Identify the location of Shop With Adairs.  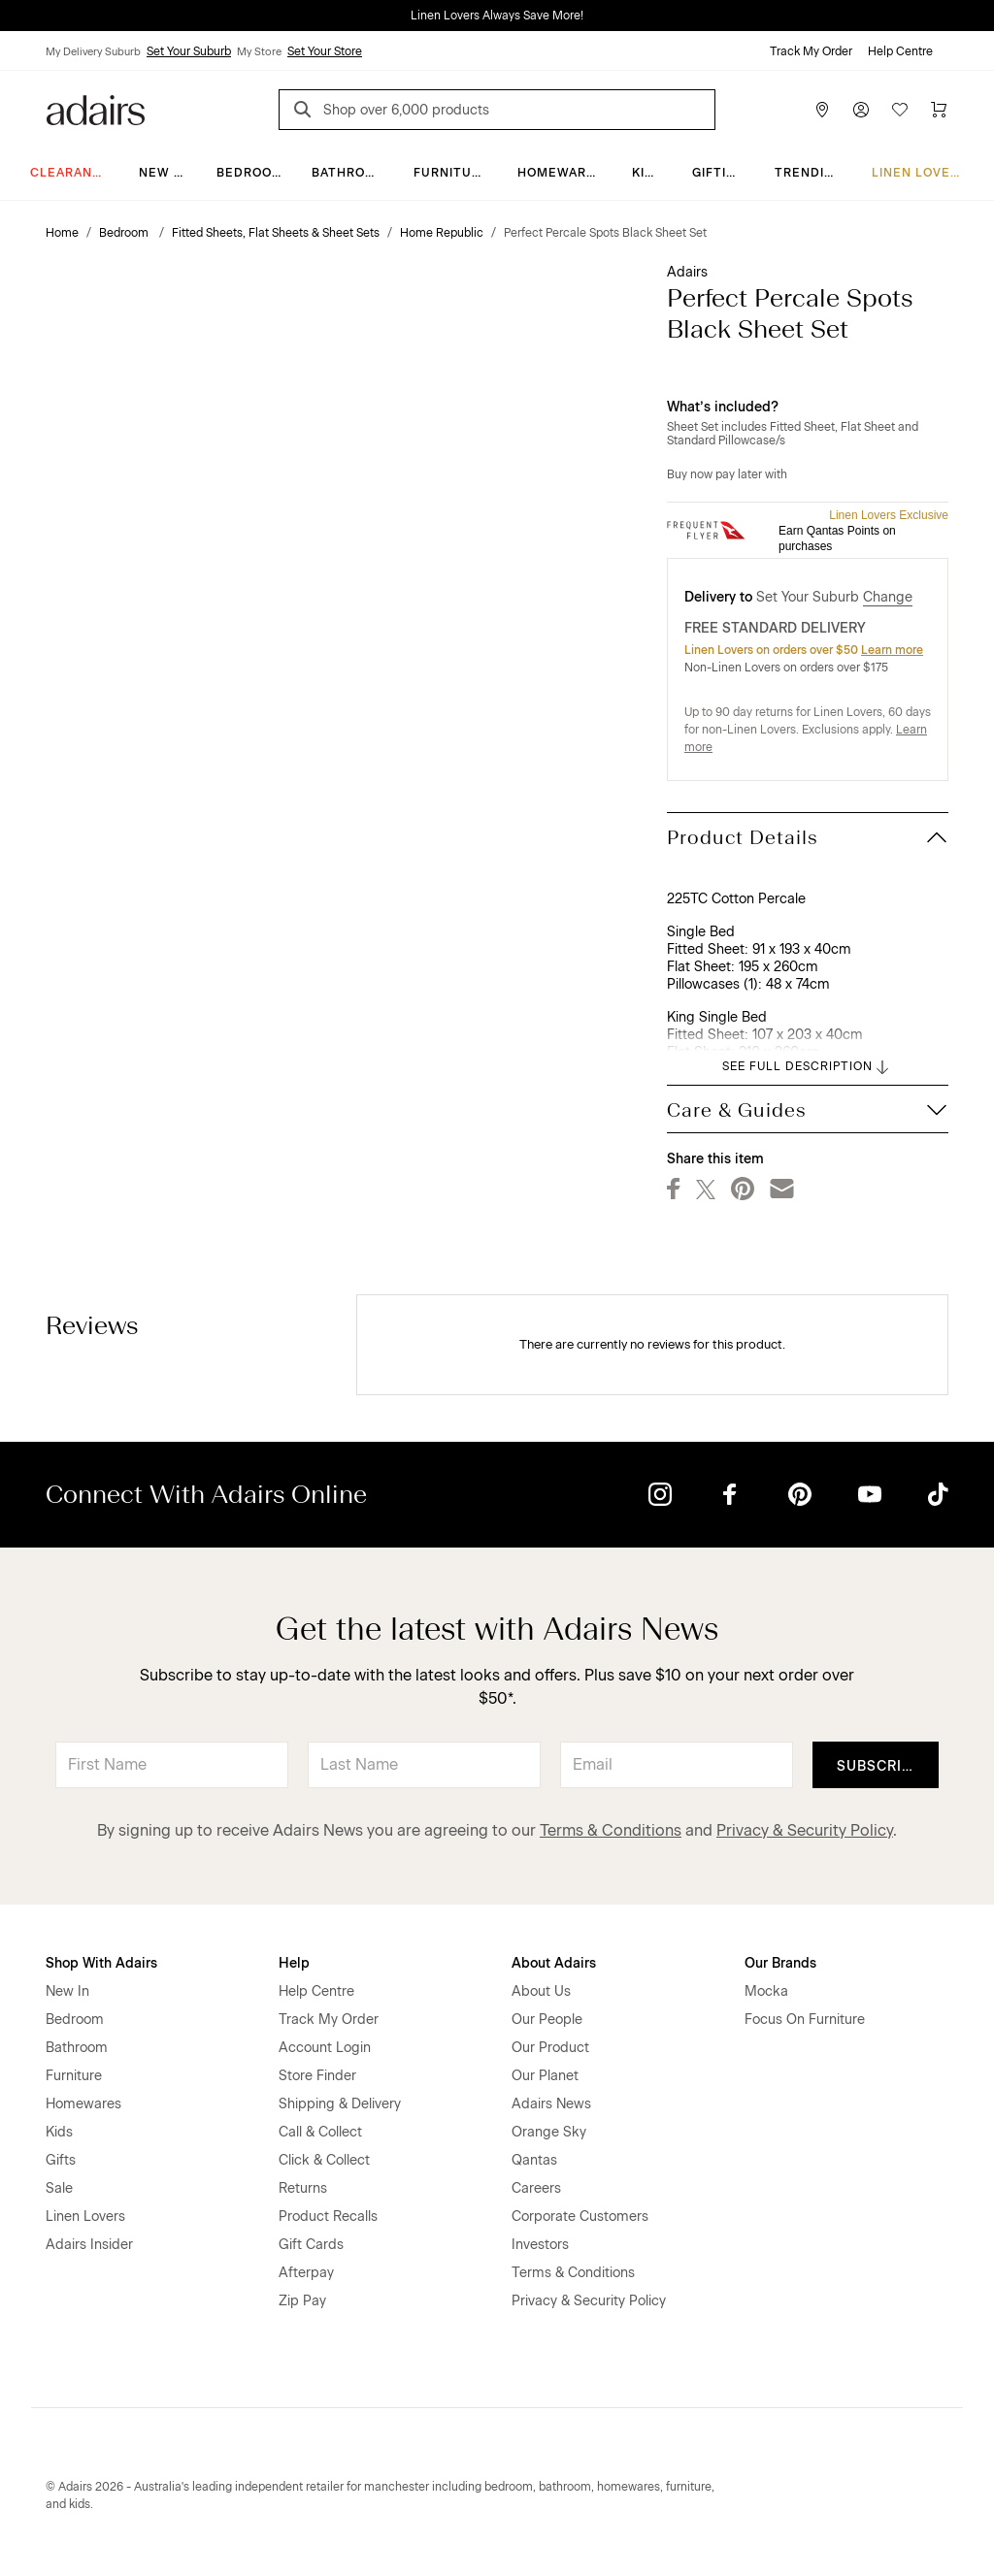
(101, 1963).